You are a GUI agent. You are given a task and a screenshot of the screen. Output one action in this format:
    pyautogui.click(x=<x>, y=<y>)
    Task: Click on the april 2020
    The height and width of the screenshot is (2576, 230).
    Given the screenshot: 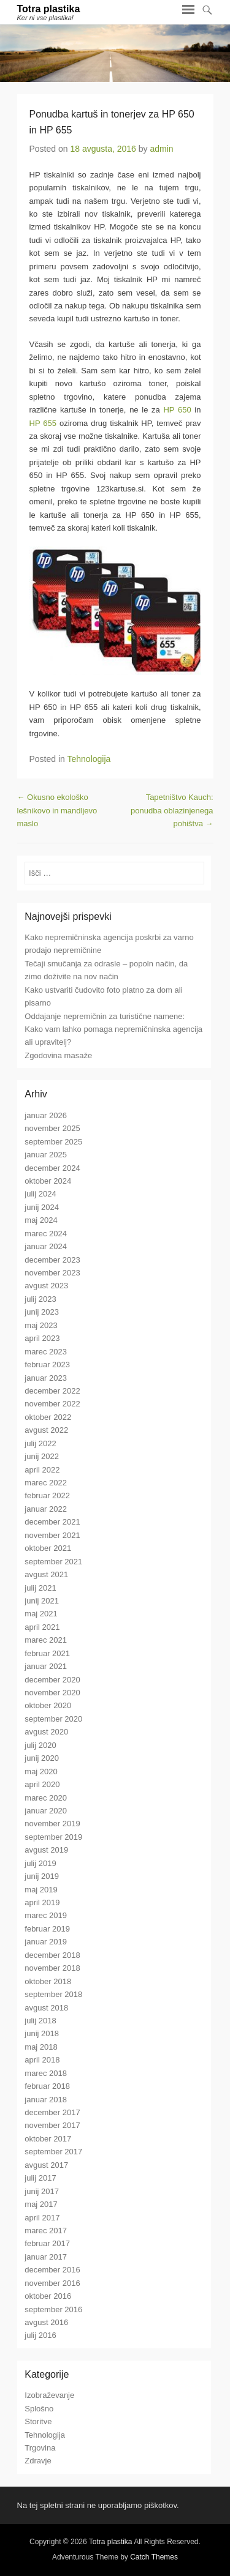 What is the action you would take?
    pyautogui.click(x=42, y=1784)
    